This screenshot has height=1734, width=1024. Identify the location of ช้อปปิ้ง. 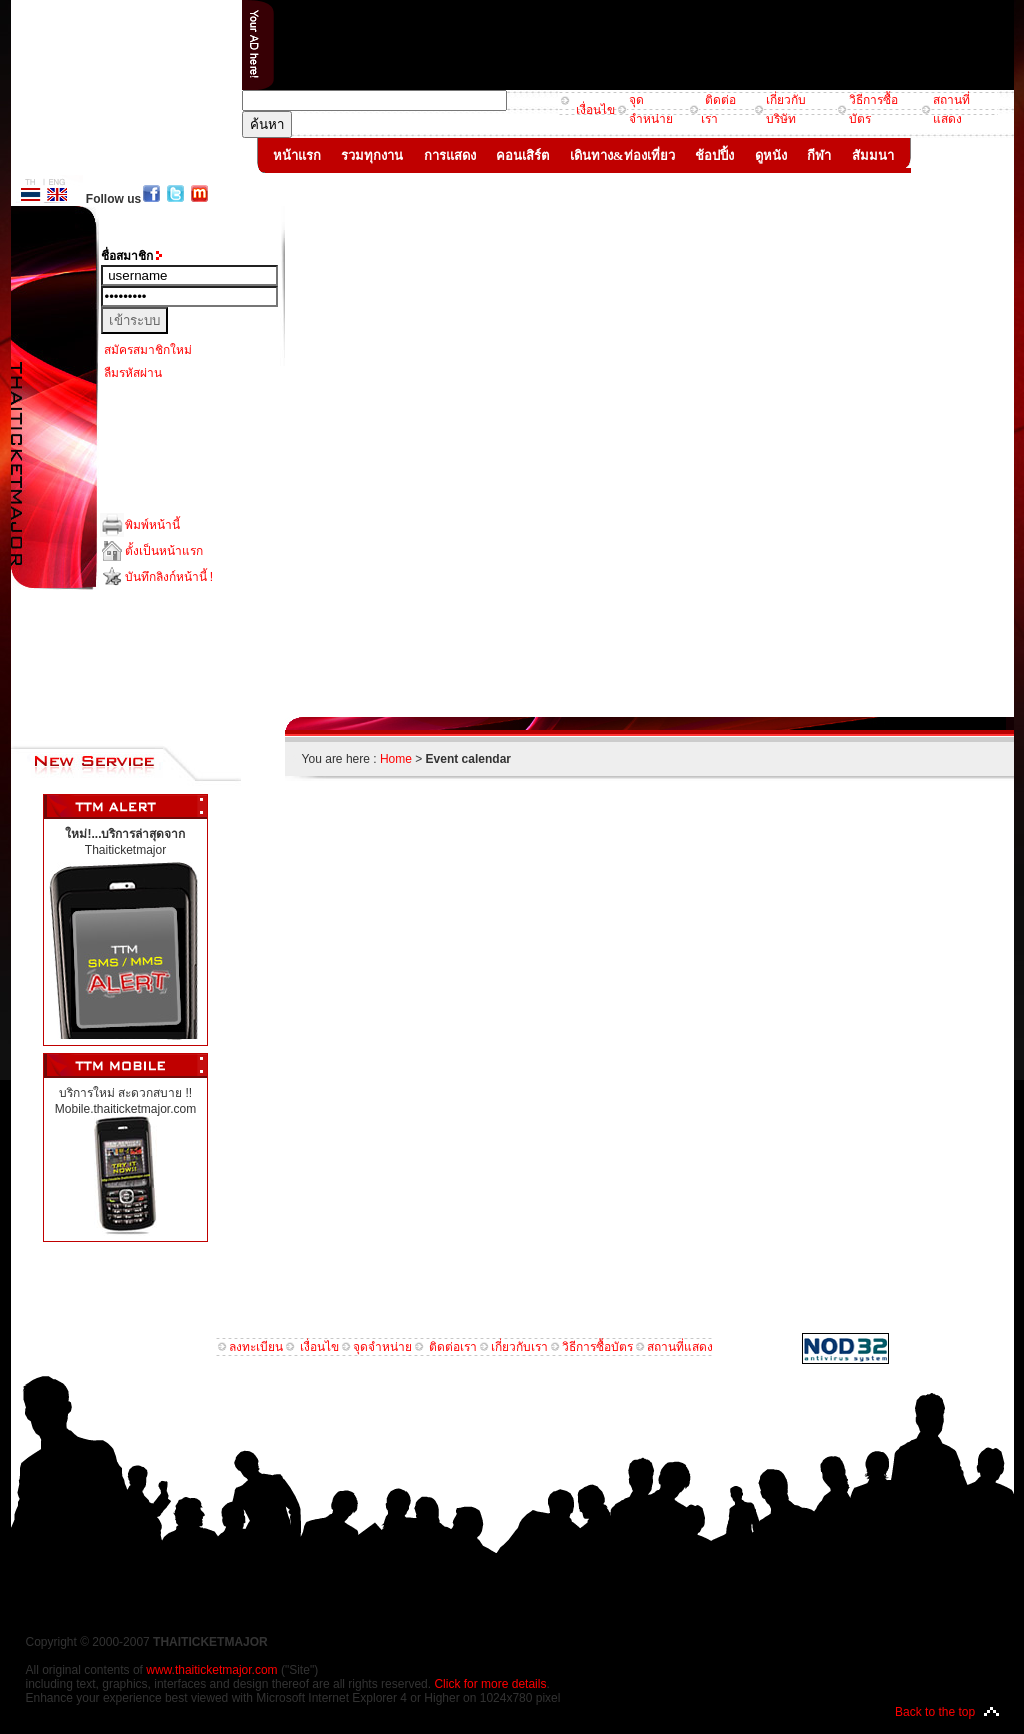
(715, 155).